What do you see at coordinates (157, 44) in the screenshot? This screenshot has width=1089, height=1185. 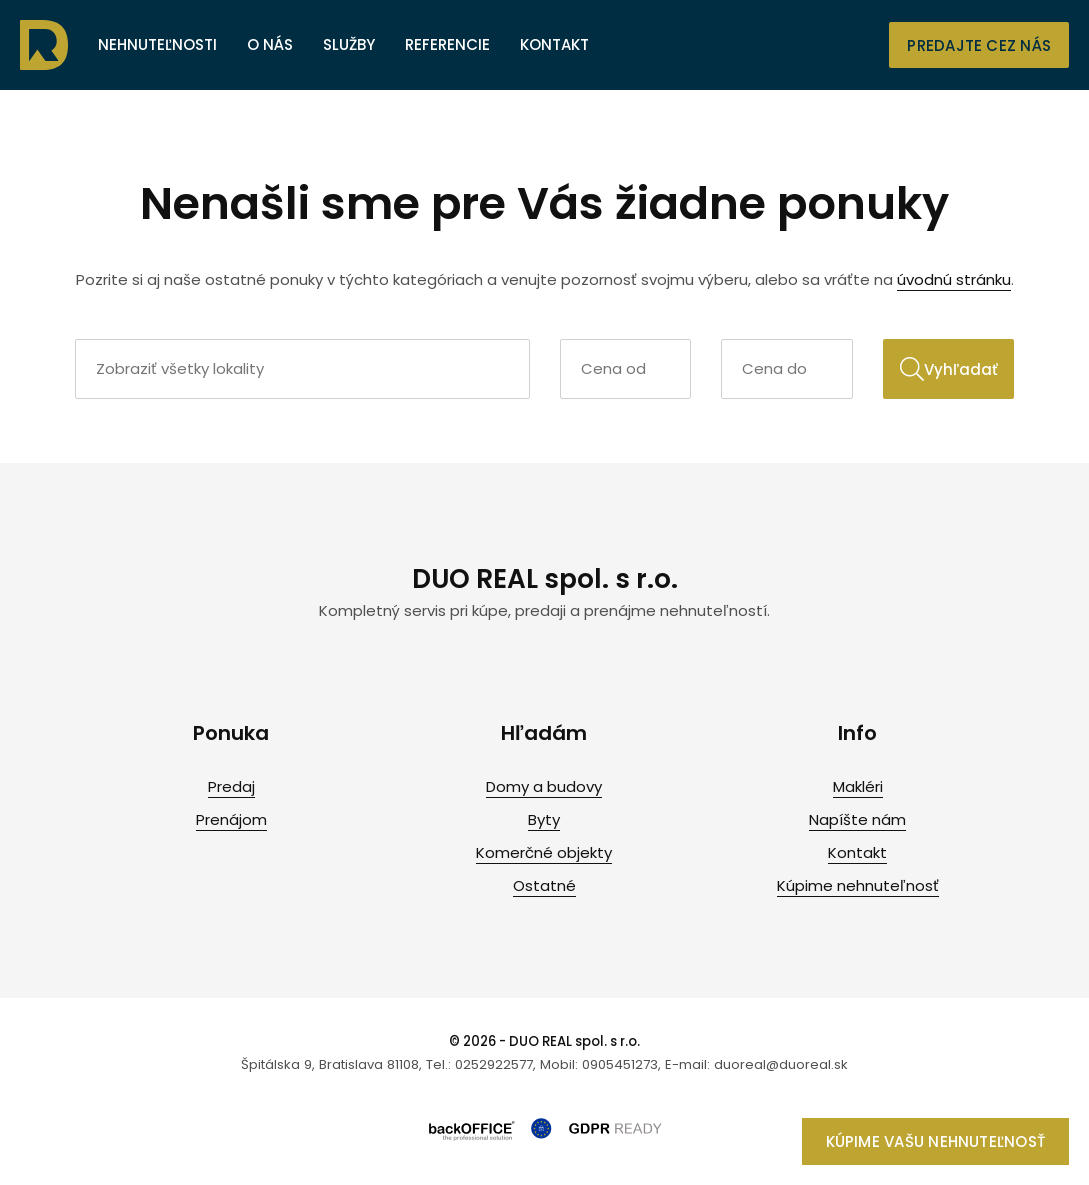 I see `Nehnuteľnosti` at bounding box center [157, 44].